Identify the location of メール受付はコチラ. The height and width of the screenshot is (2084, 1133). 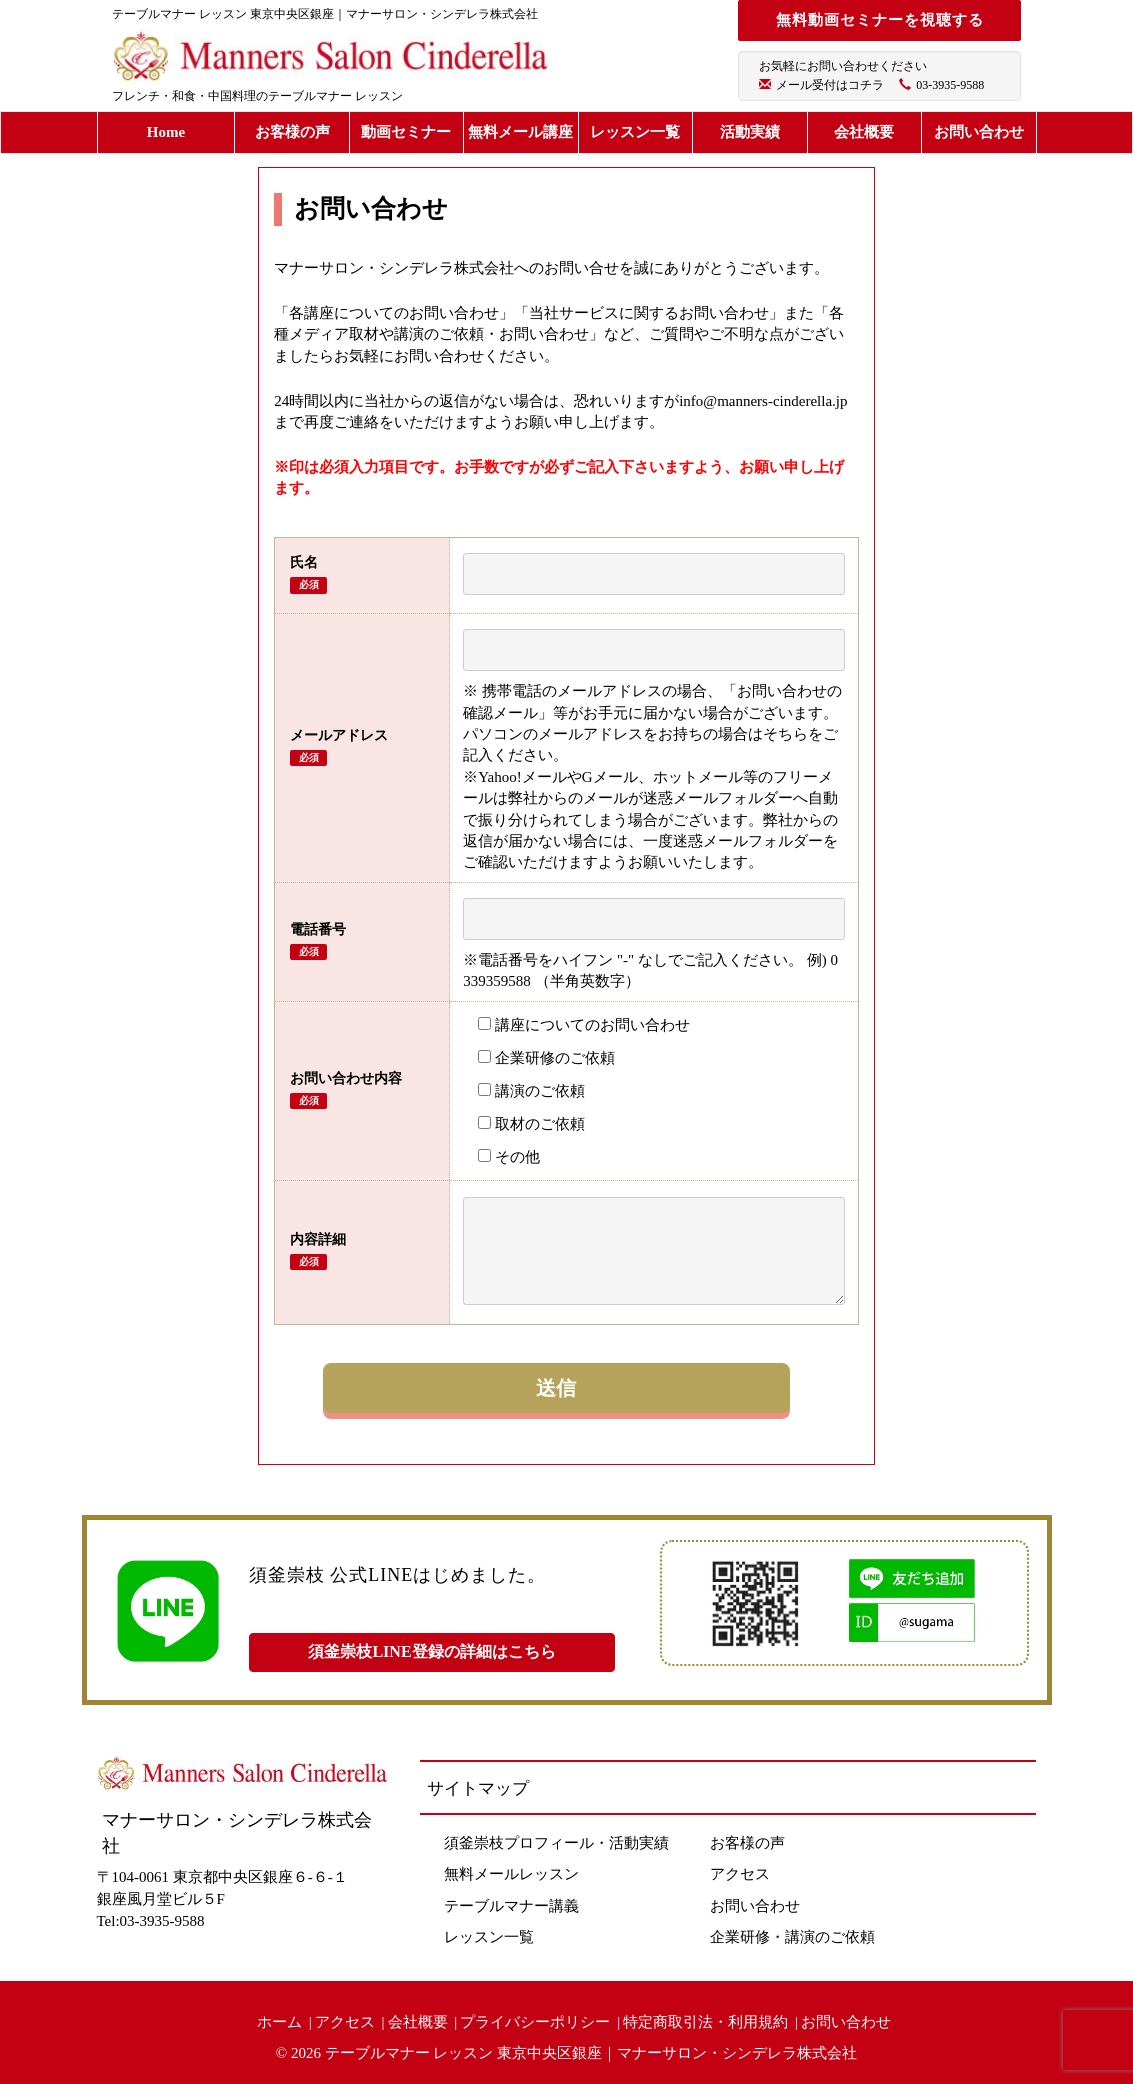
(830, 85).